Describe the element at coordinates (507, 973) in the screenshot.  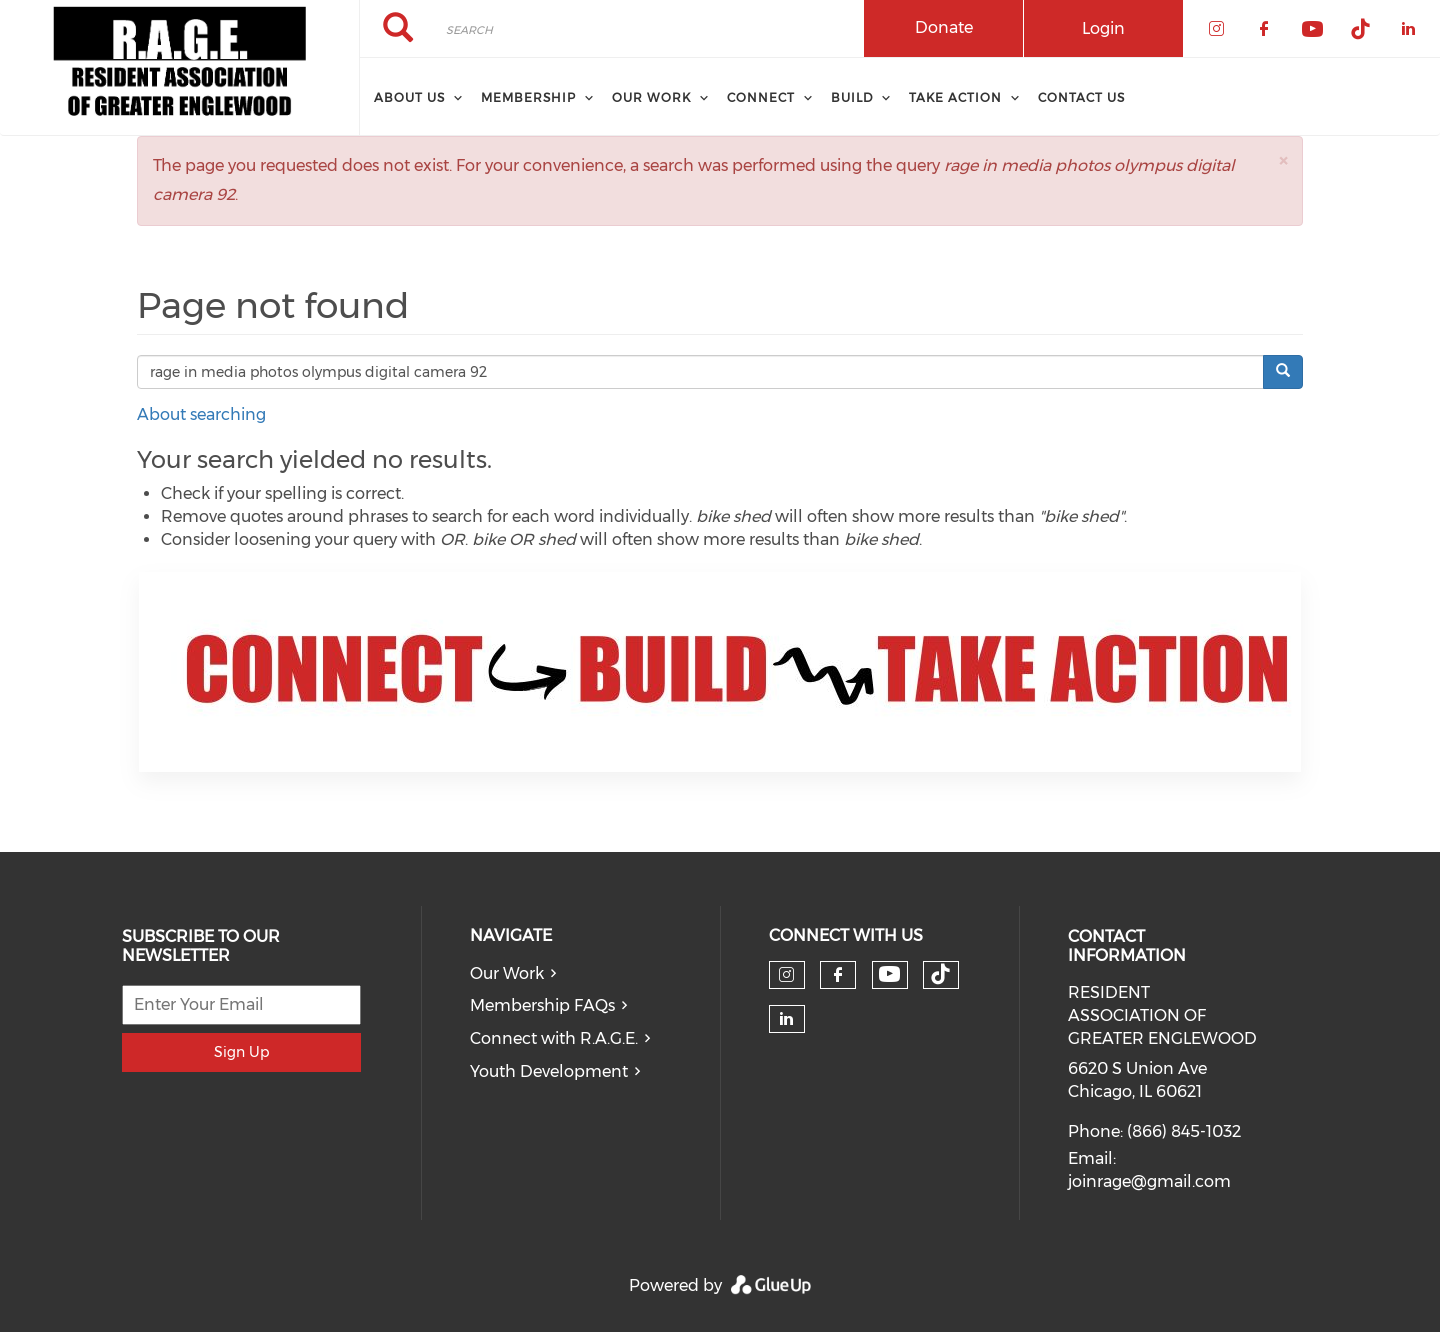
I see `Our Work` at that location.